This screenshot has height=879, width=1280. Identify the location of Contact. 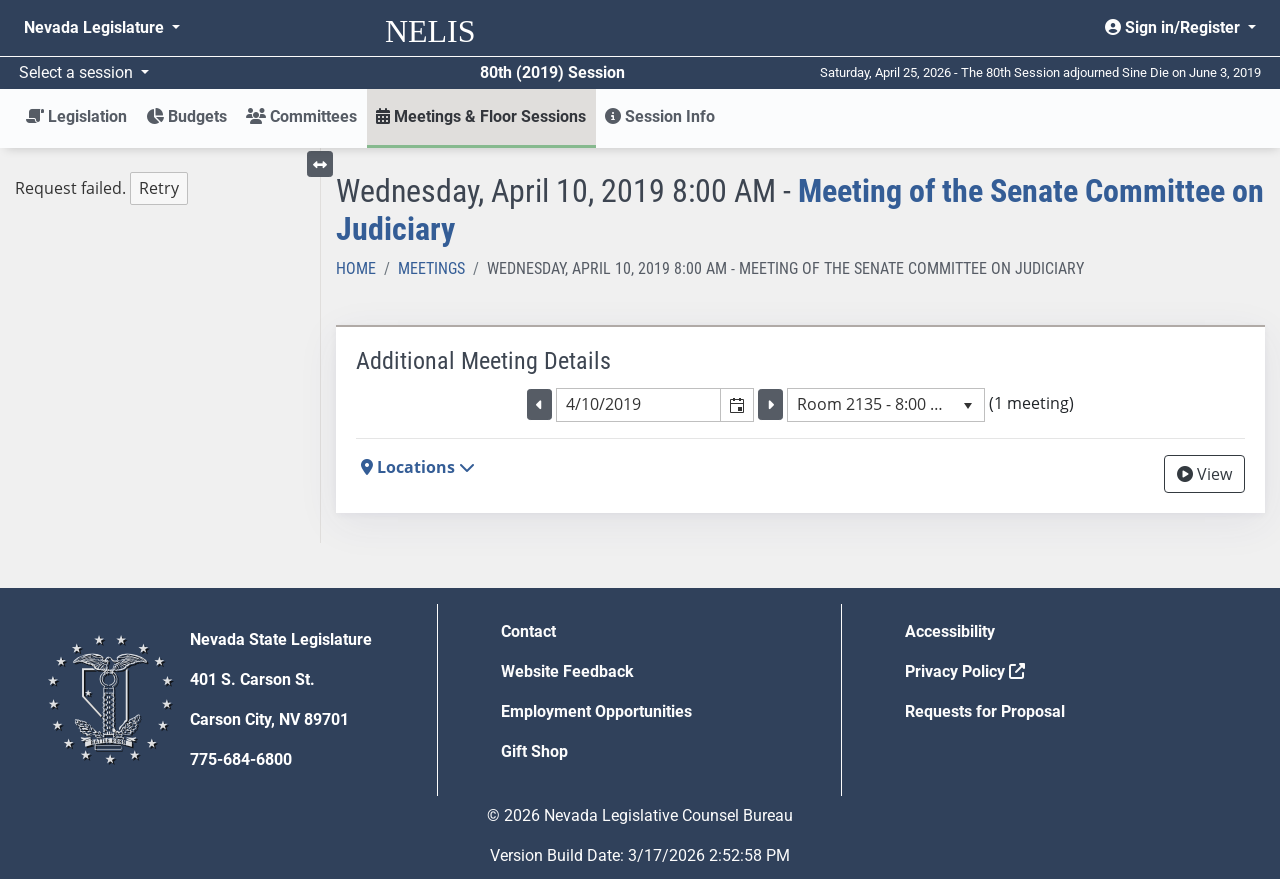
(528, 631).